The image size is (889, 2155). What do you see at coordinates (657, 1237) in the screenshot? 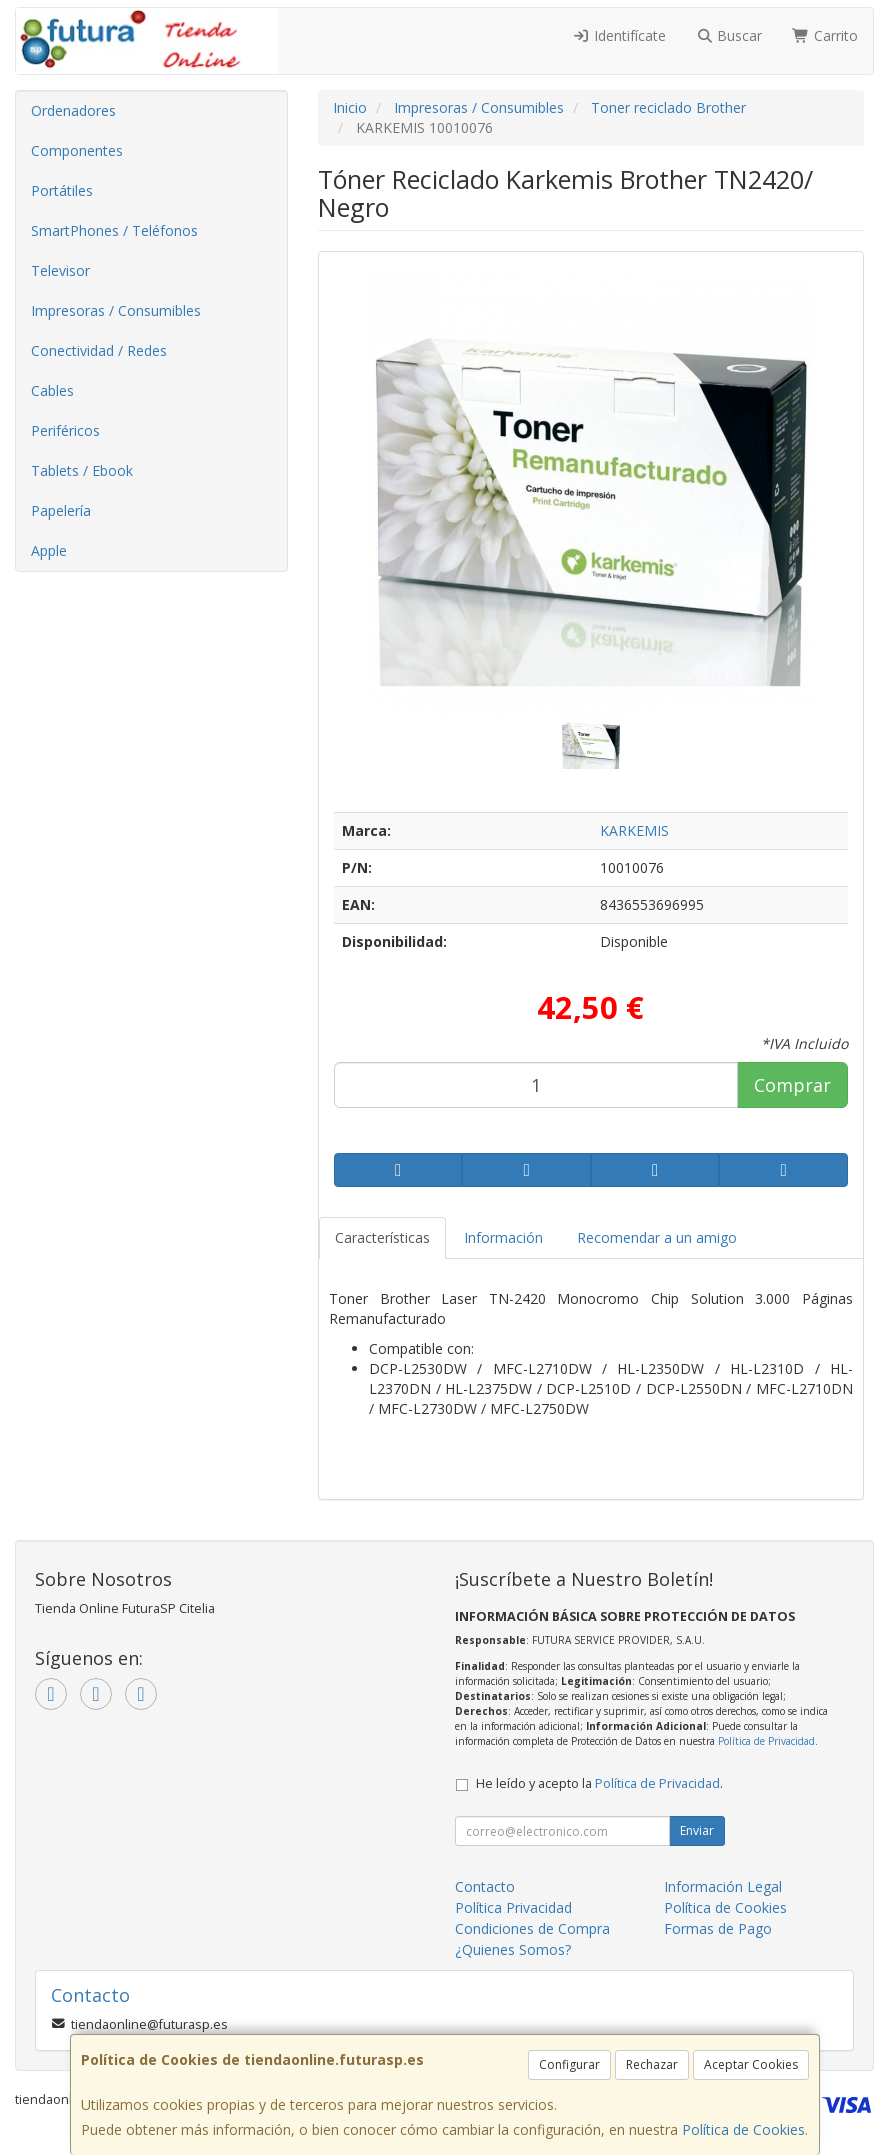
I see `Recomendar a un amigo` at bounding box center [657, 1237].